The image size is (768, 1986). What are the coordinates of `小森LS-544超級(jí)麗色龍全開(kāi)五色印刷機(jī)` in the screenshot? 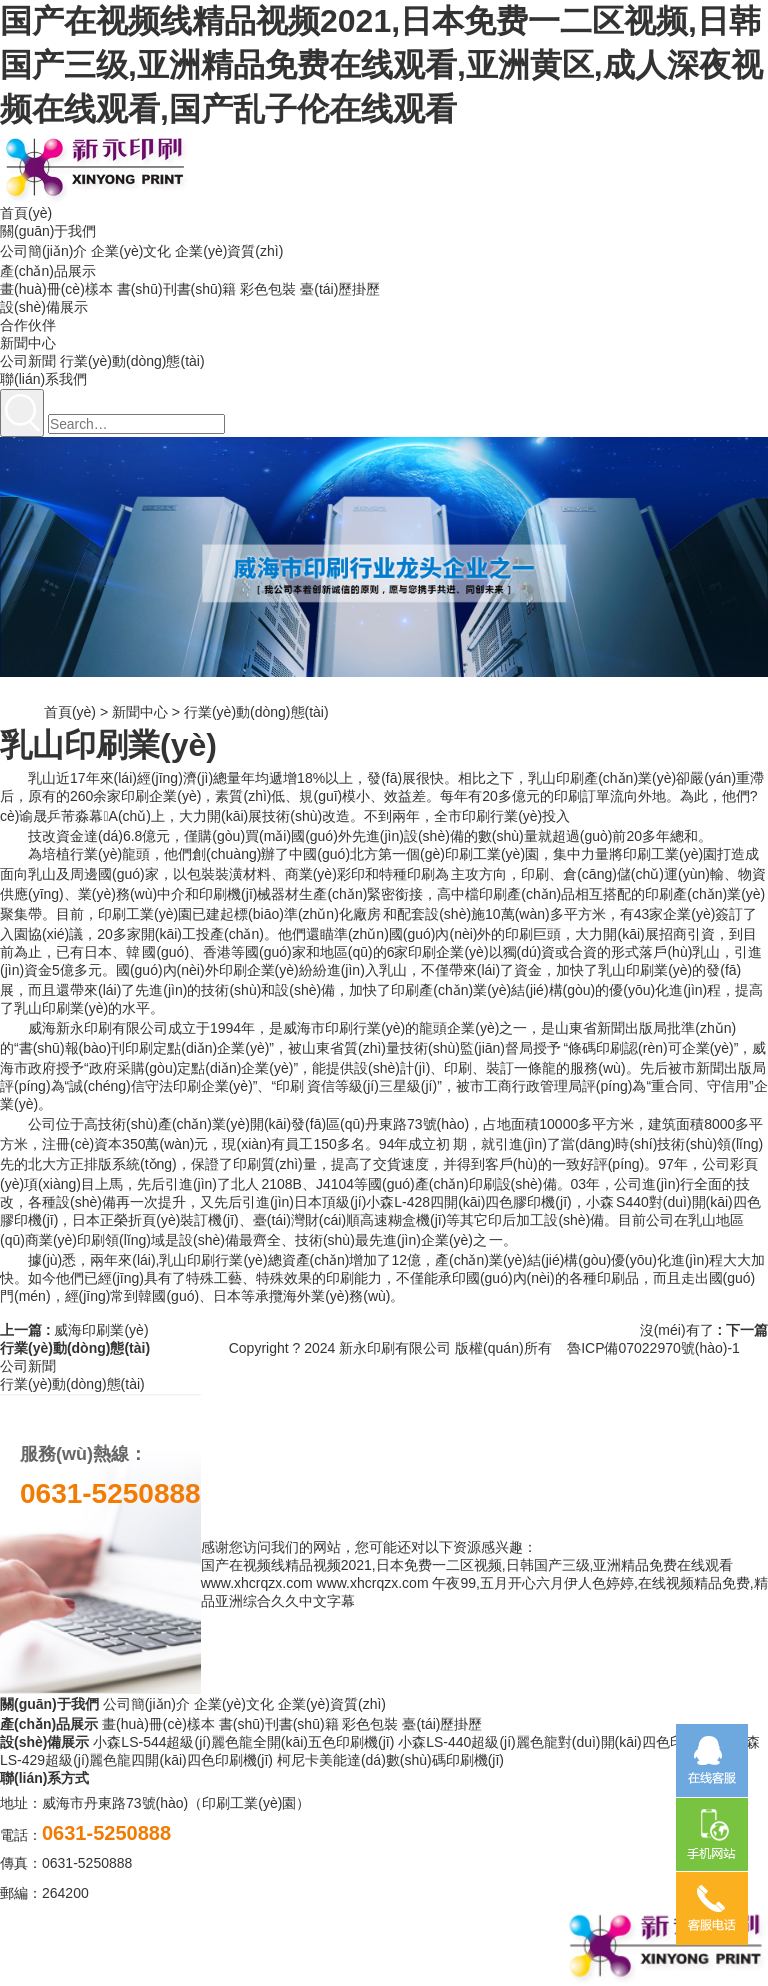 It's located at (243, 1742).